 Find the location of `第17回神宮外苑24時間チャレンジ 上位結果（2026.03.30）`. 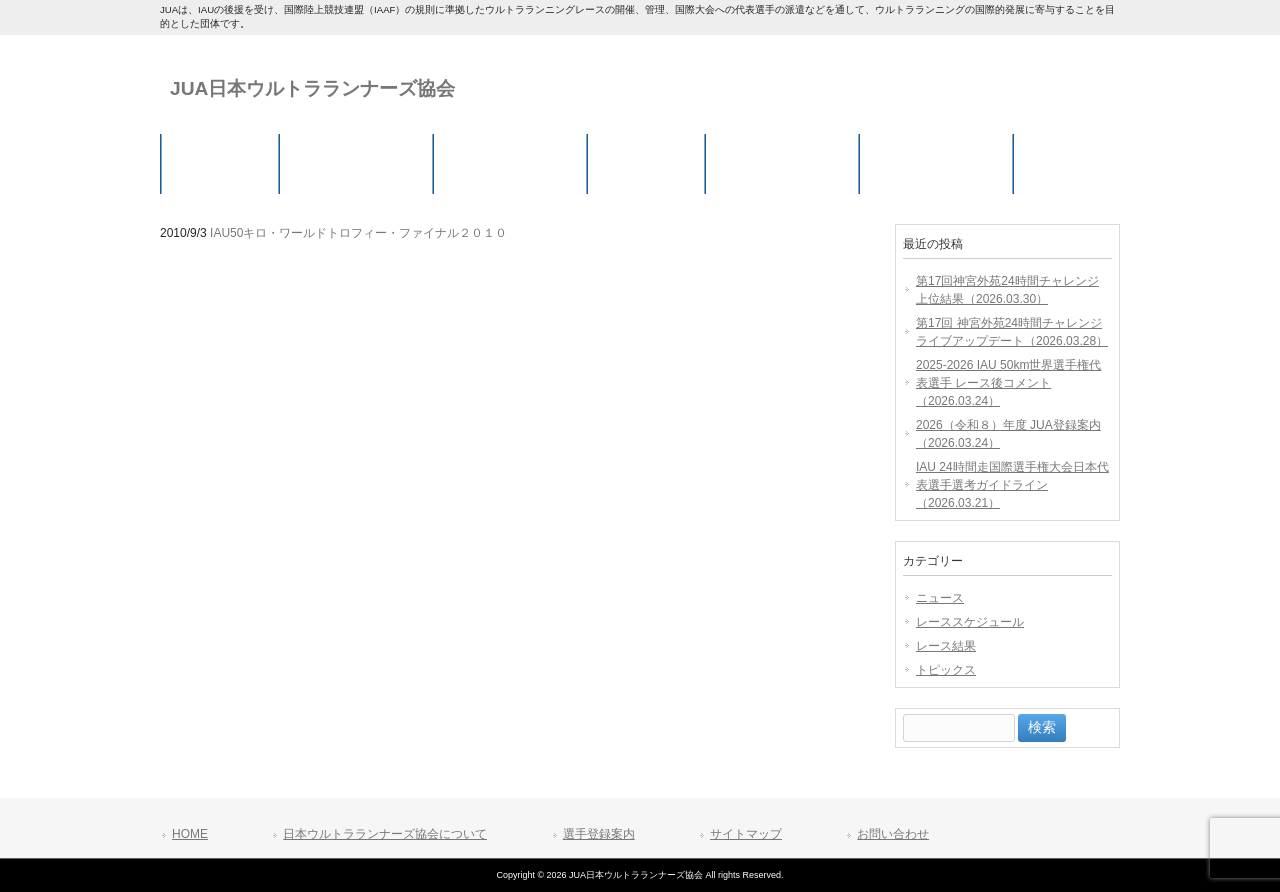

第17回神宮外苑24時間チャレンジ 上位結果（2026.03.30） is located at coordinates (1007, 290).